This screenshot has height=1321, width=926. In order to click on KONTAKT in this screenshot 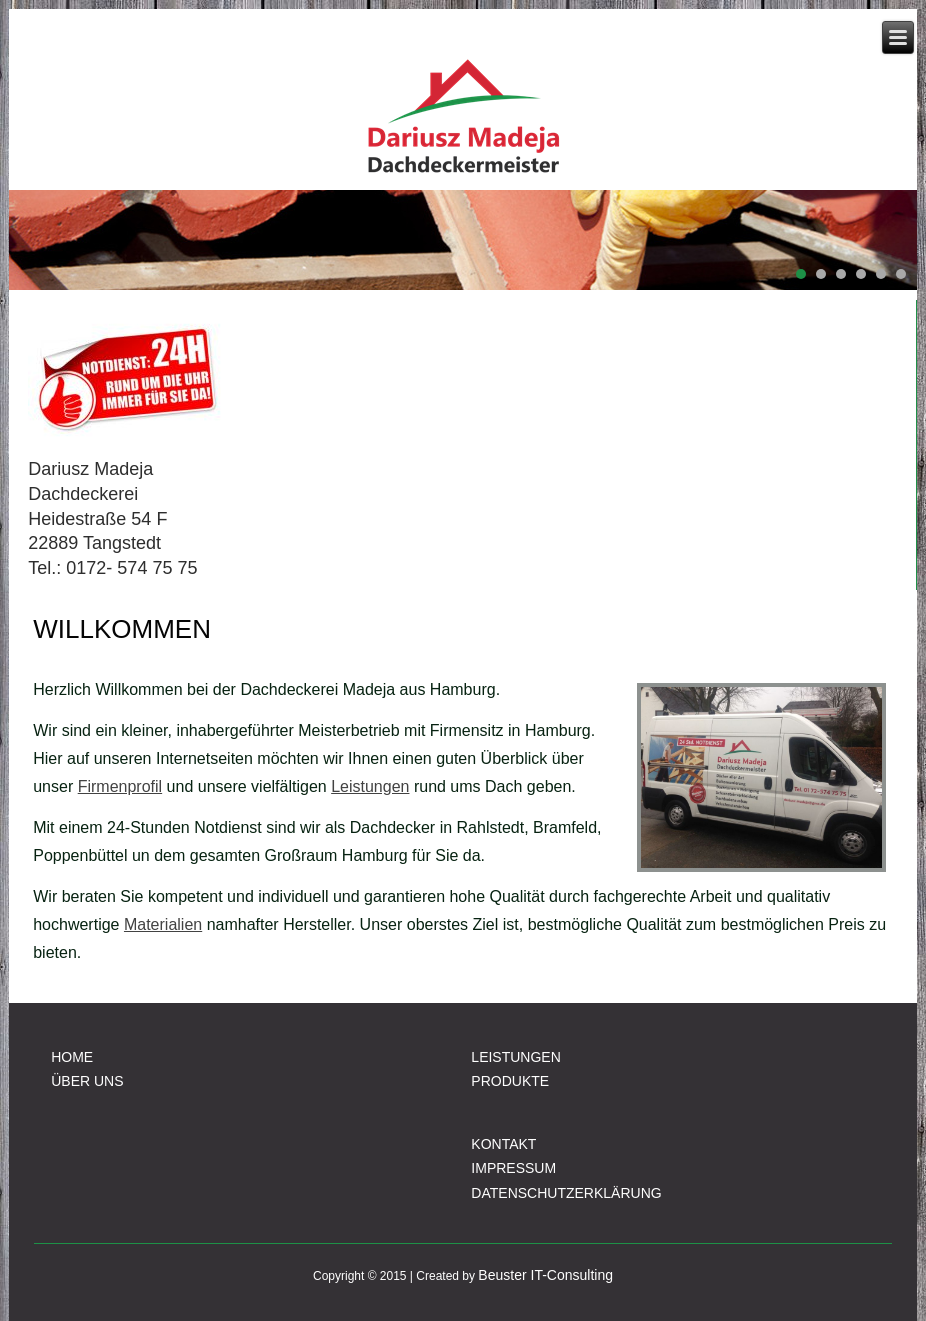, I will do `click(503, 1144)`.